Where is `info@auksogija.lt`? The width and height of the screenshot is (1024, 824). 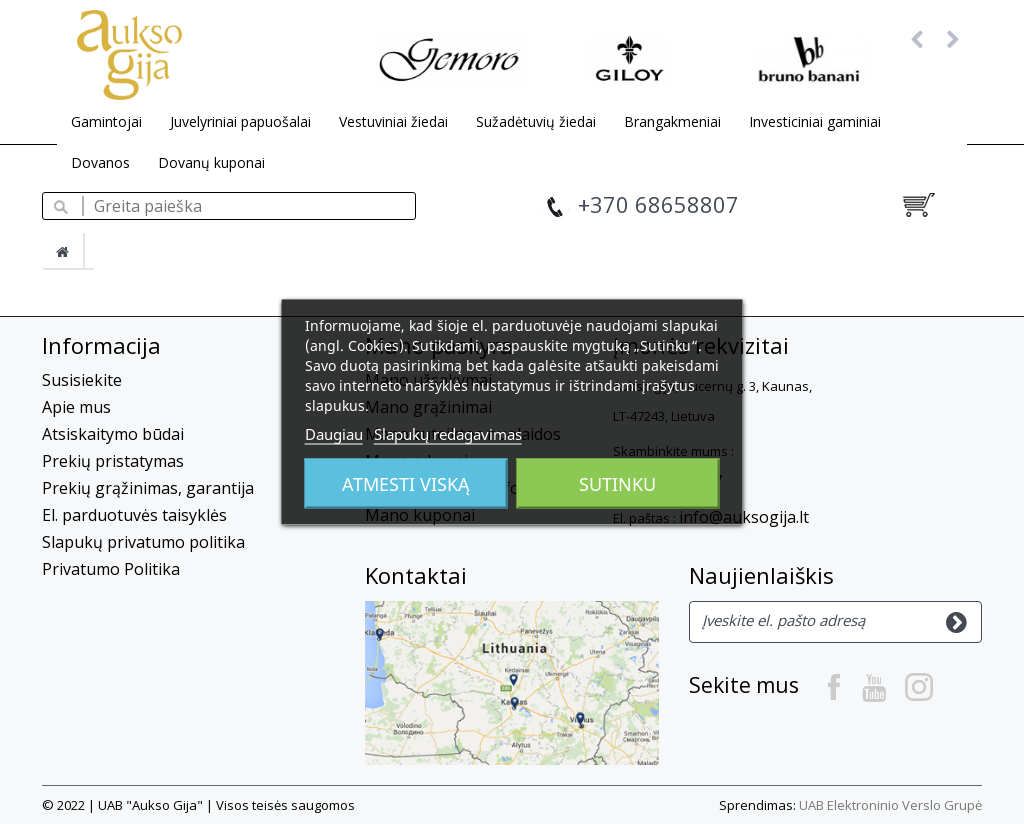 info@auksogija.lt is located at coordinates (744, 517).